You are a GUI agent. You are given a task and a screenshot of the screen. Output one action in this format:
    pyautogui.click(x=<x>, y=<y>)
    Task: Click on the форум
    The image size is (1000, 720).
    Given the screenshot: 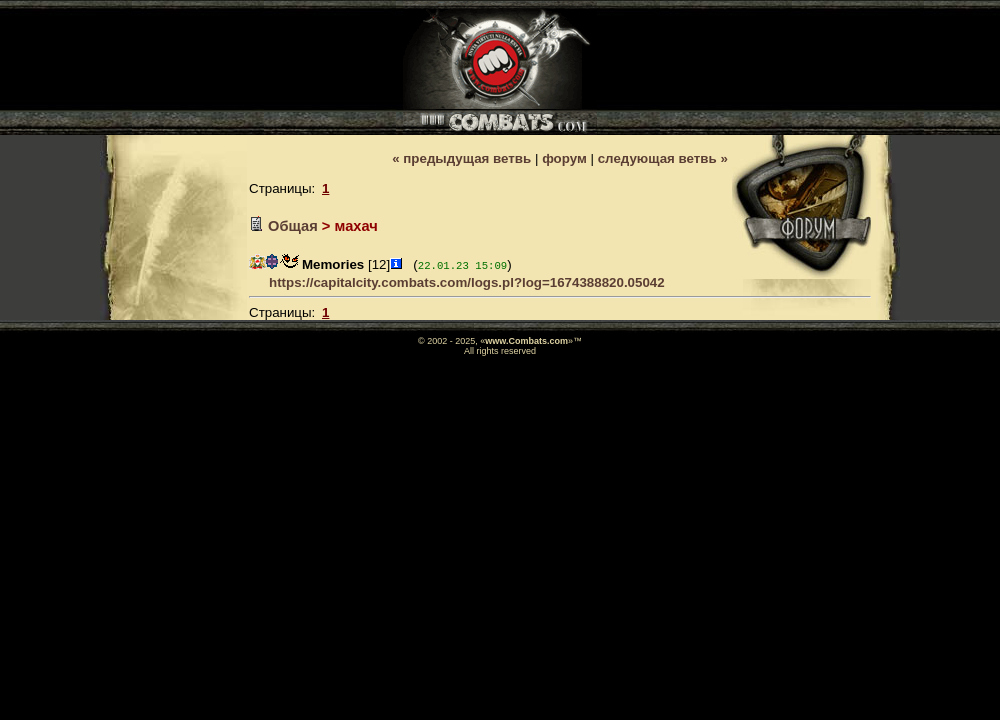 What is the action you would take?
    pyautogui.click(x=564, y=158)
    